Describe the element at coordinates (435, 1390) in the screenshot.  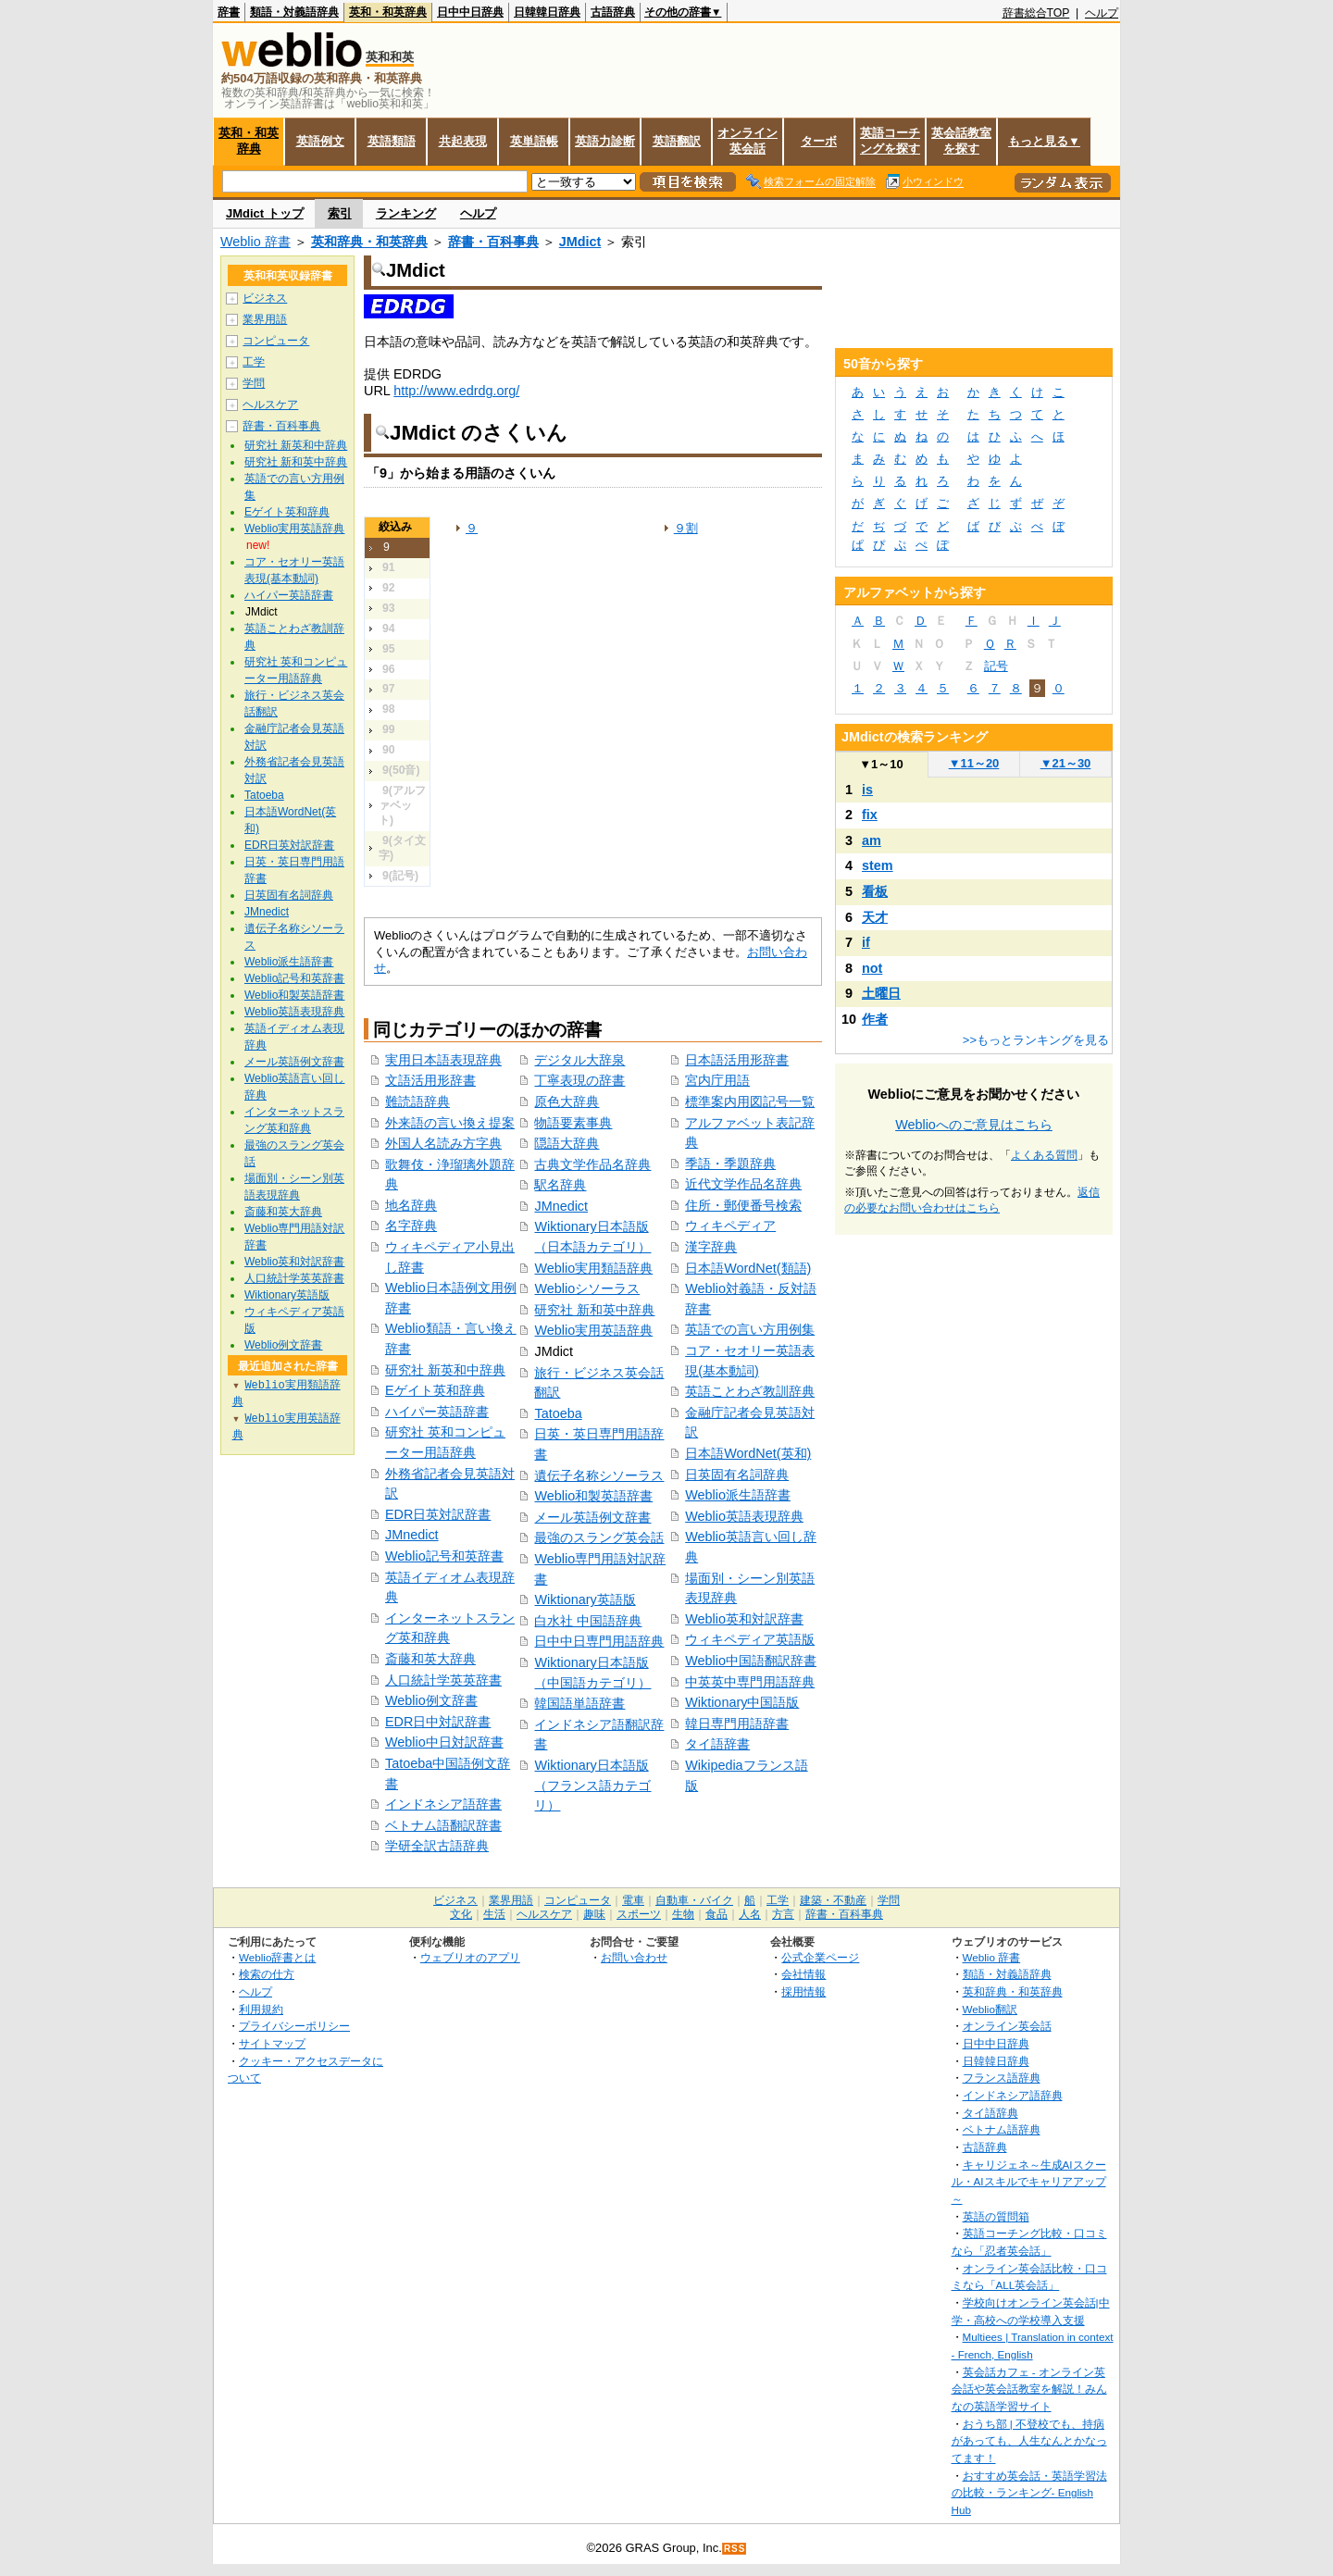
I see `Eゲイト英和辞典` at that location.